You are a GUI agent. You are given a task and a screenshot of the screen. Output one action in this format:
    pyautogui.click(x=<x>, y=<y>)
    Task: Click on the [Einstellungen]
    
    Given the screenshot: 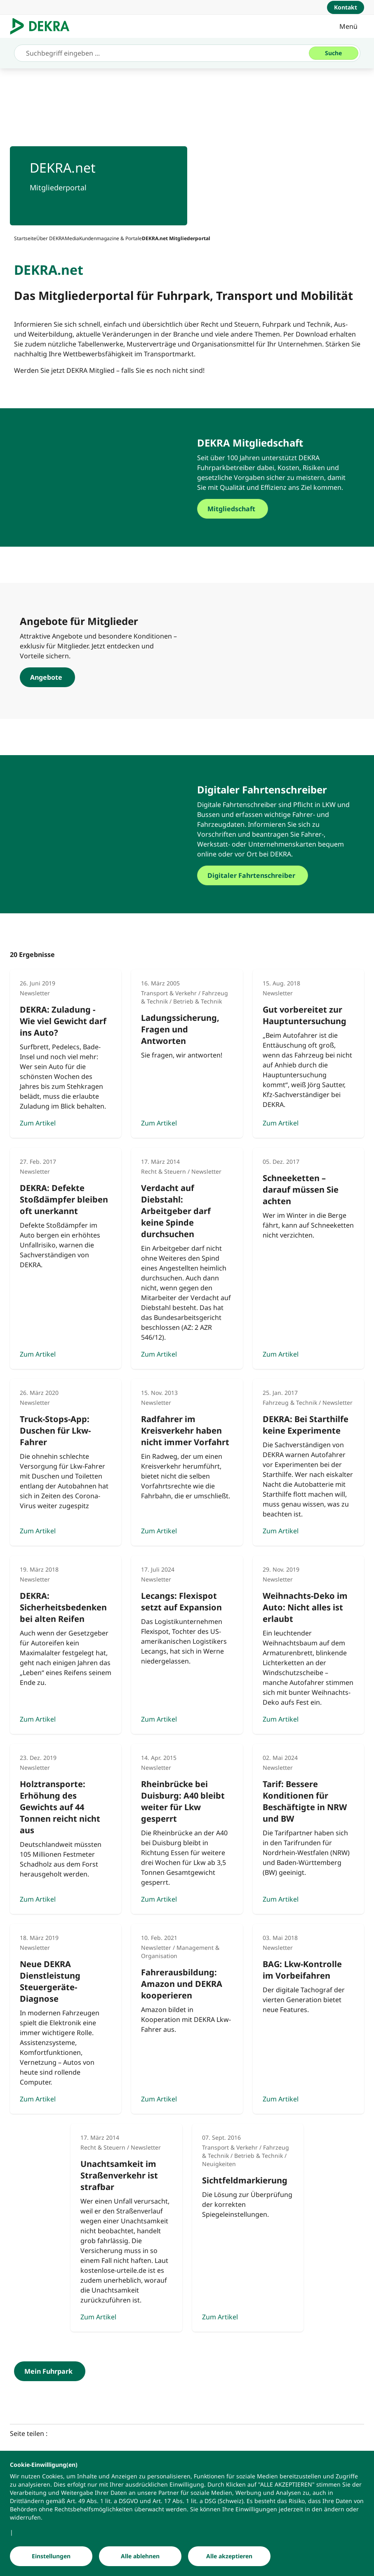 What is the action you would take?
    pyautogui.click(x=51, y=2556)
    